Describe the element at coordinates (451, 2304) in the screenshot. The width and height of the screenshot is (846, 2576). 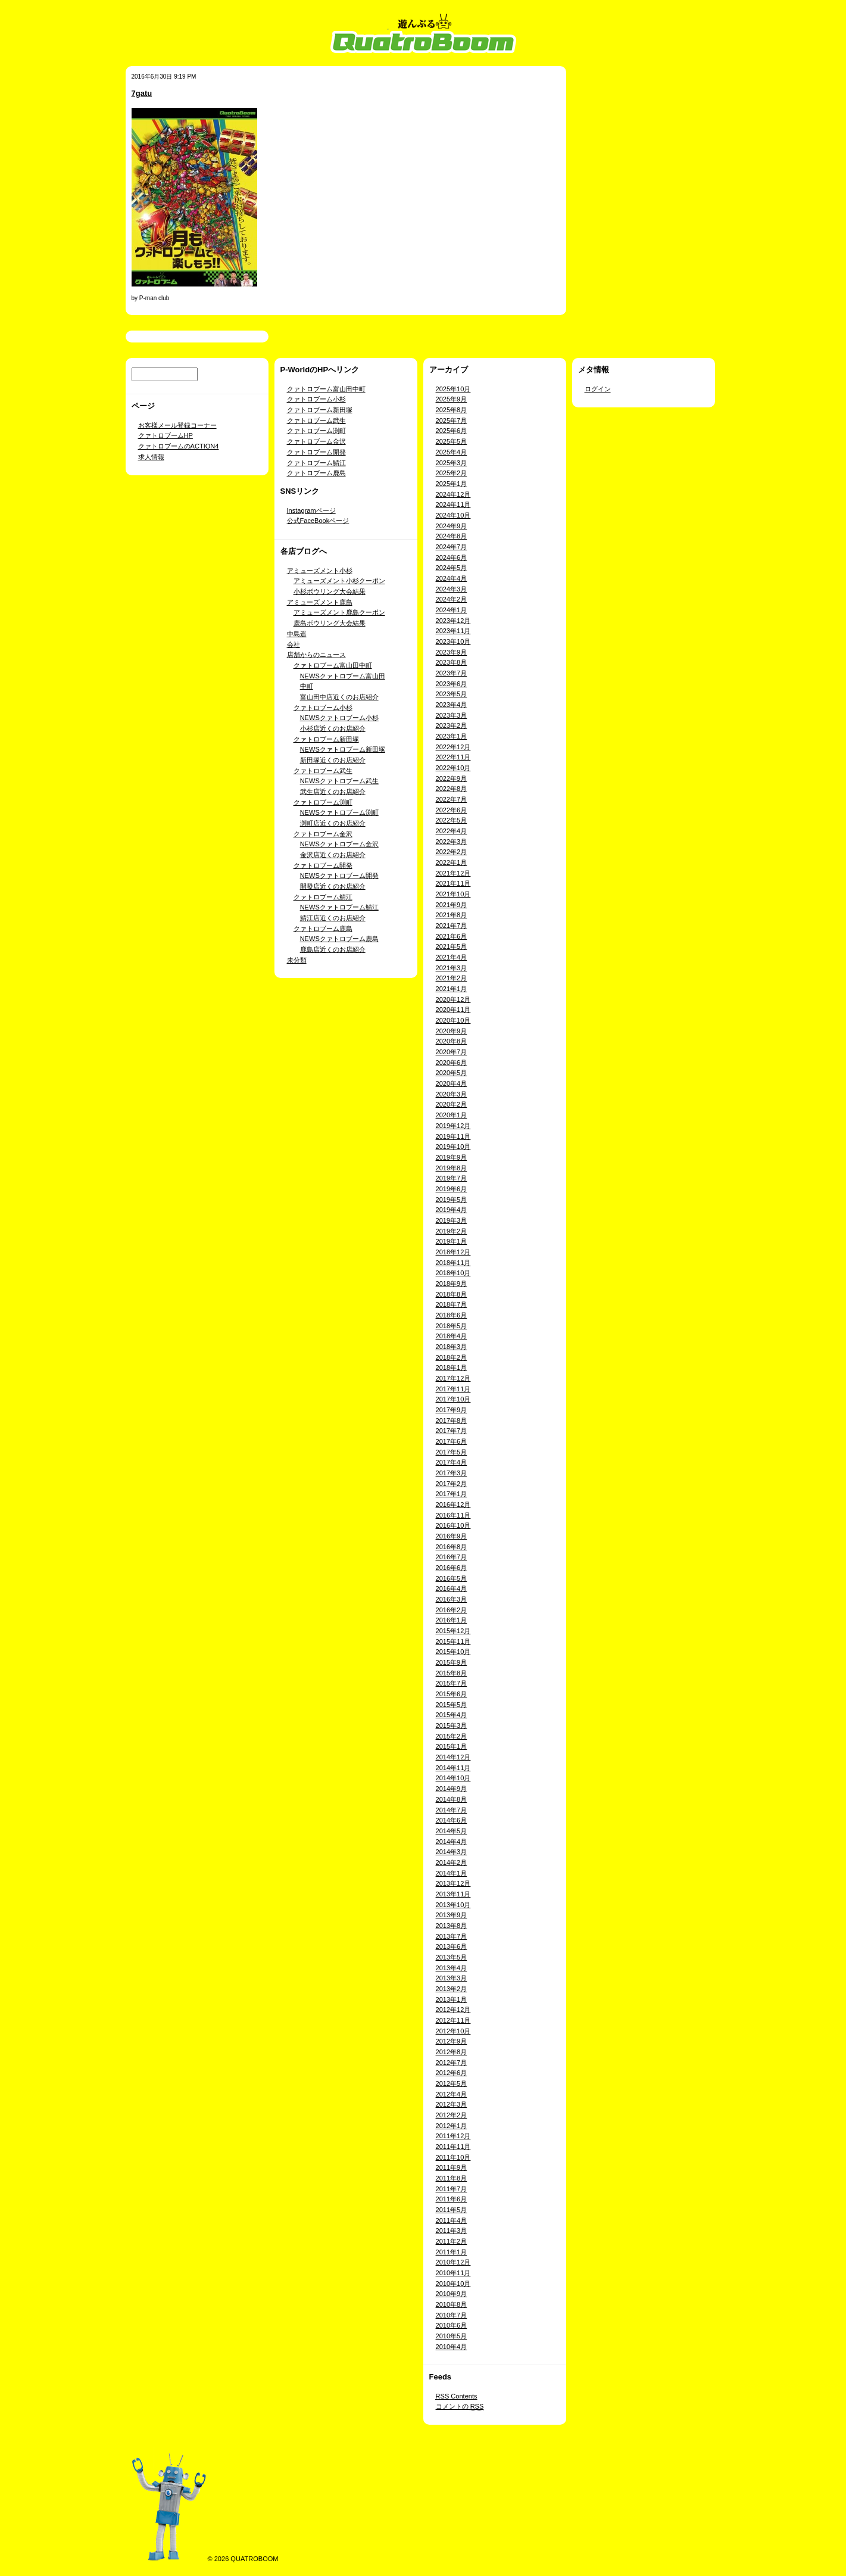
I see `2010年8月` at that location.